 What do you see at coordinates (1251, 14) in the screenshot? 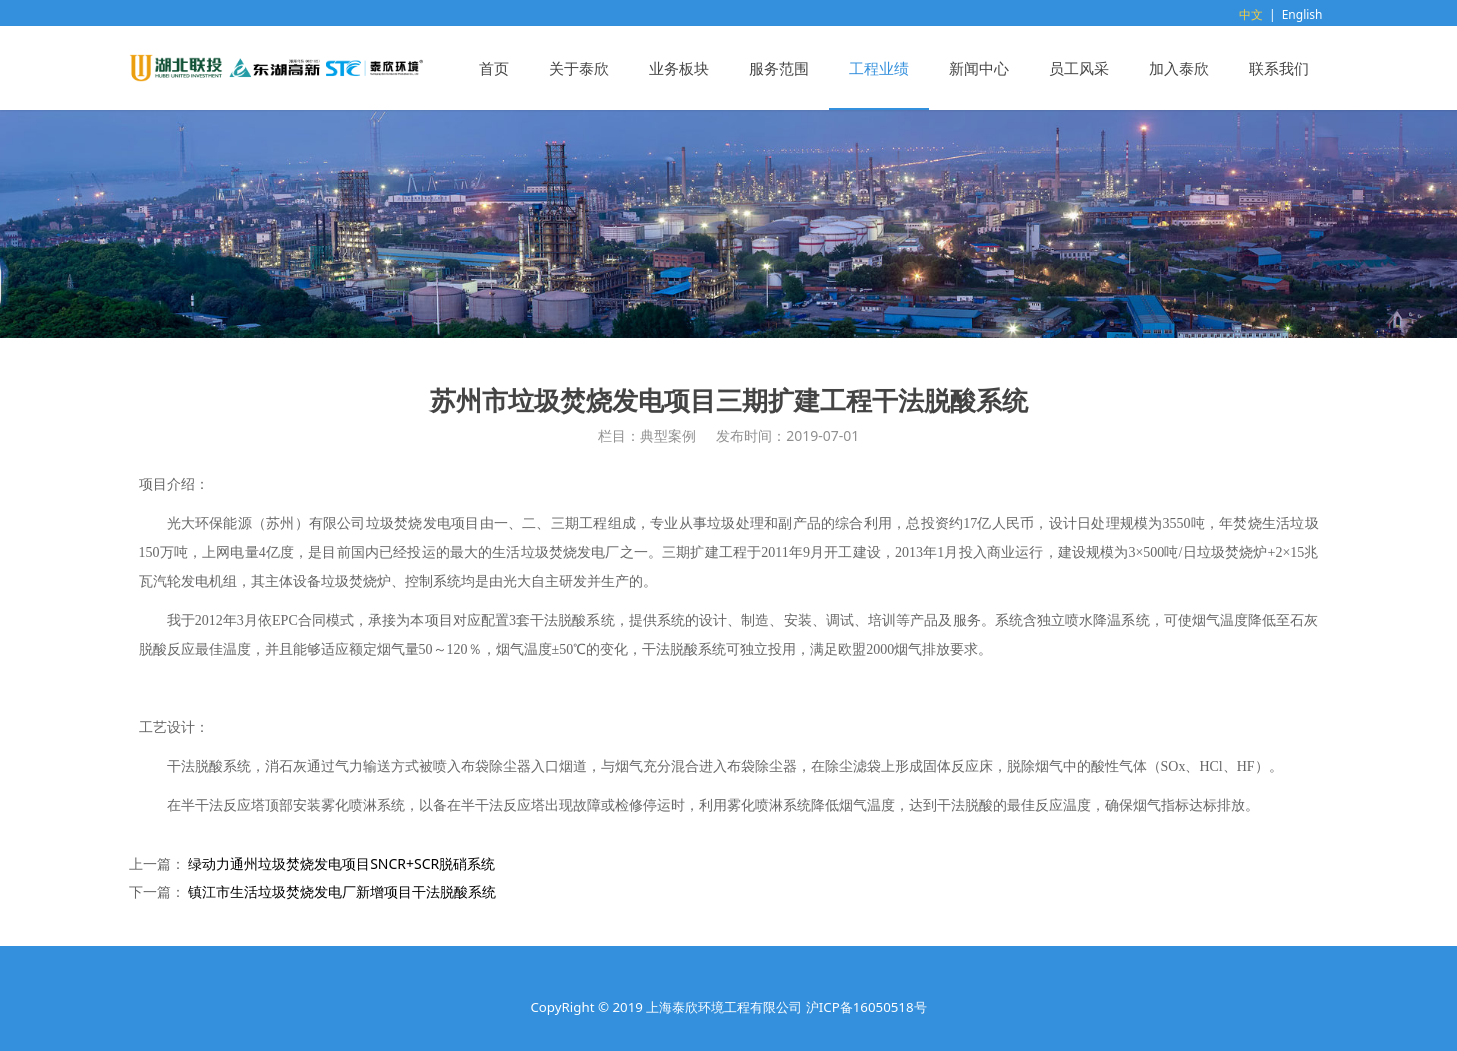
I see `中文` at bounding box center [1251, 14].